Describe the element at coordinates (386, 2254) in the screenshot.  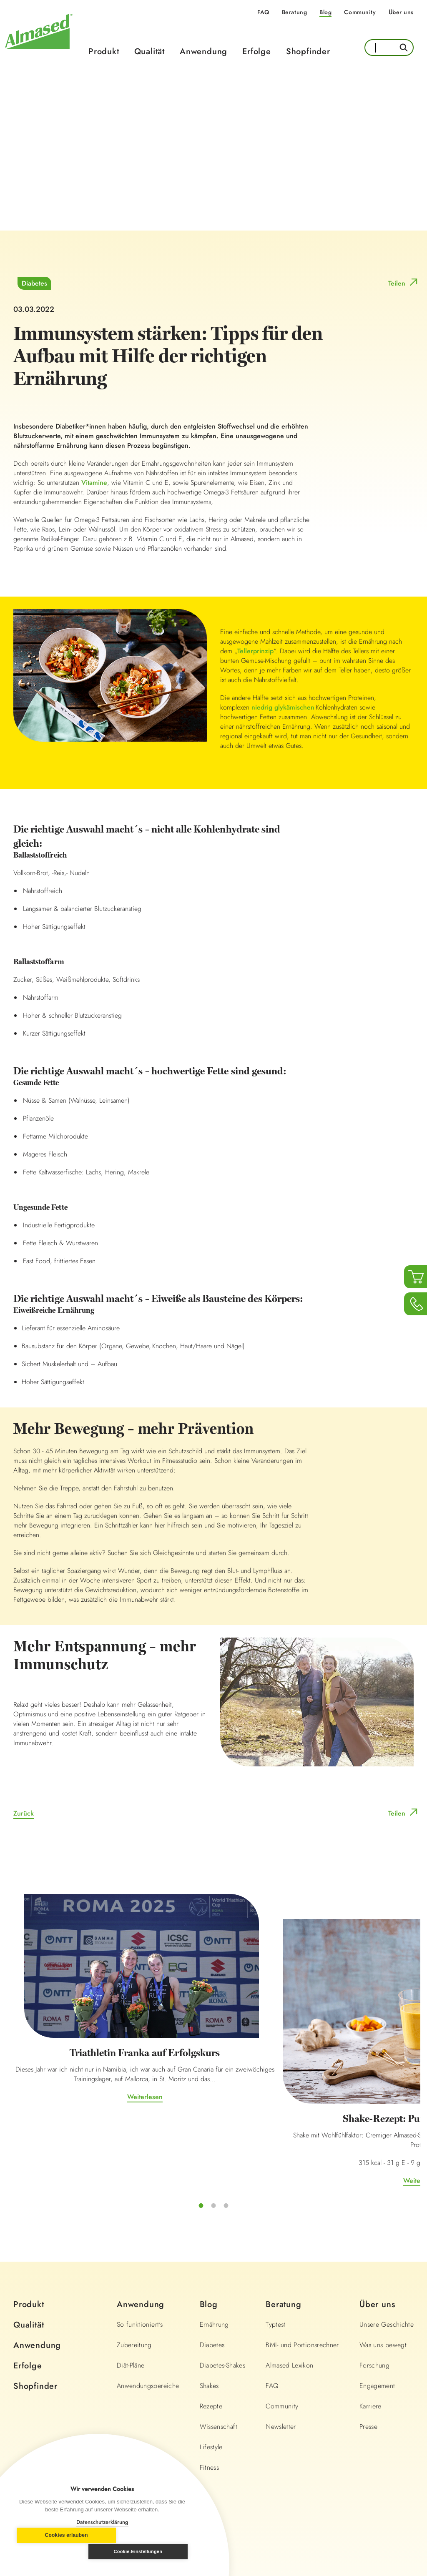
I see `Unsere Geschichte` at that location.